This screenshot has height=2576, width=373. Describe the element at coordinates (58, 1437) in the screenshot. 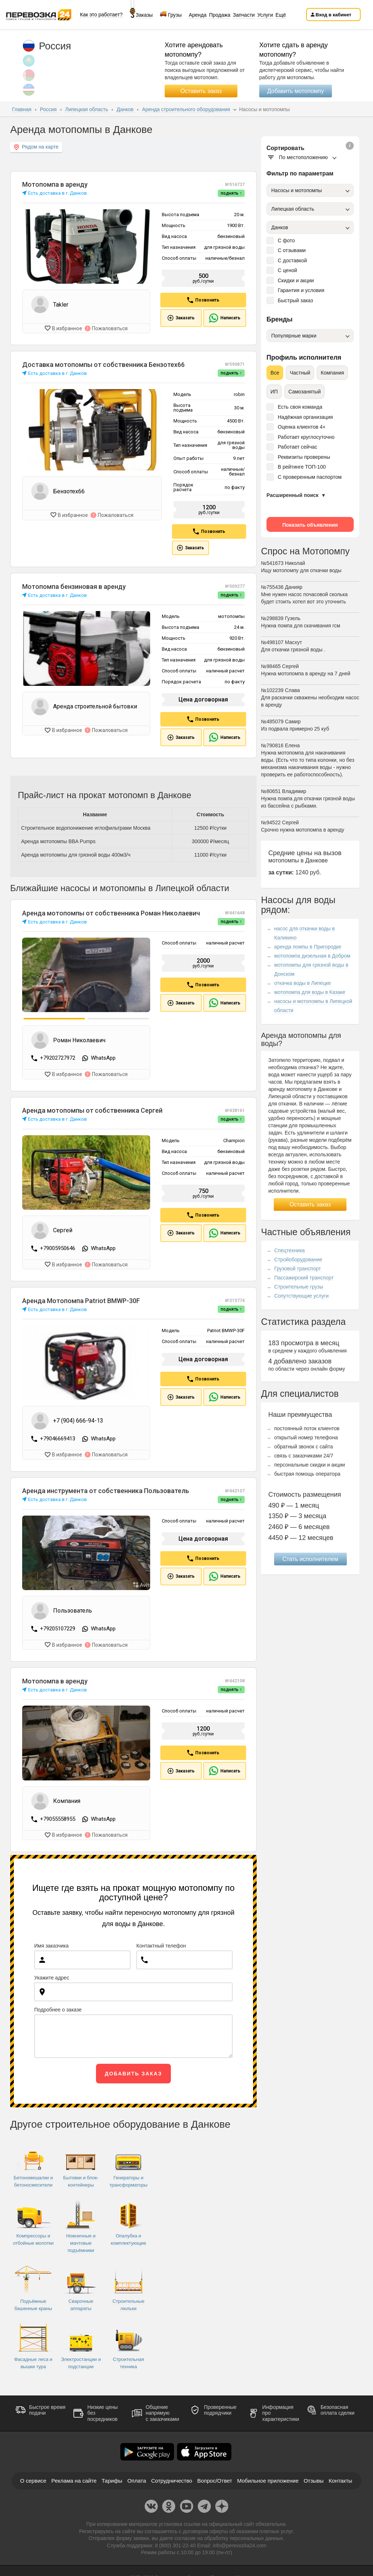

I see `+79046669413` at that location.